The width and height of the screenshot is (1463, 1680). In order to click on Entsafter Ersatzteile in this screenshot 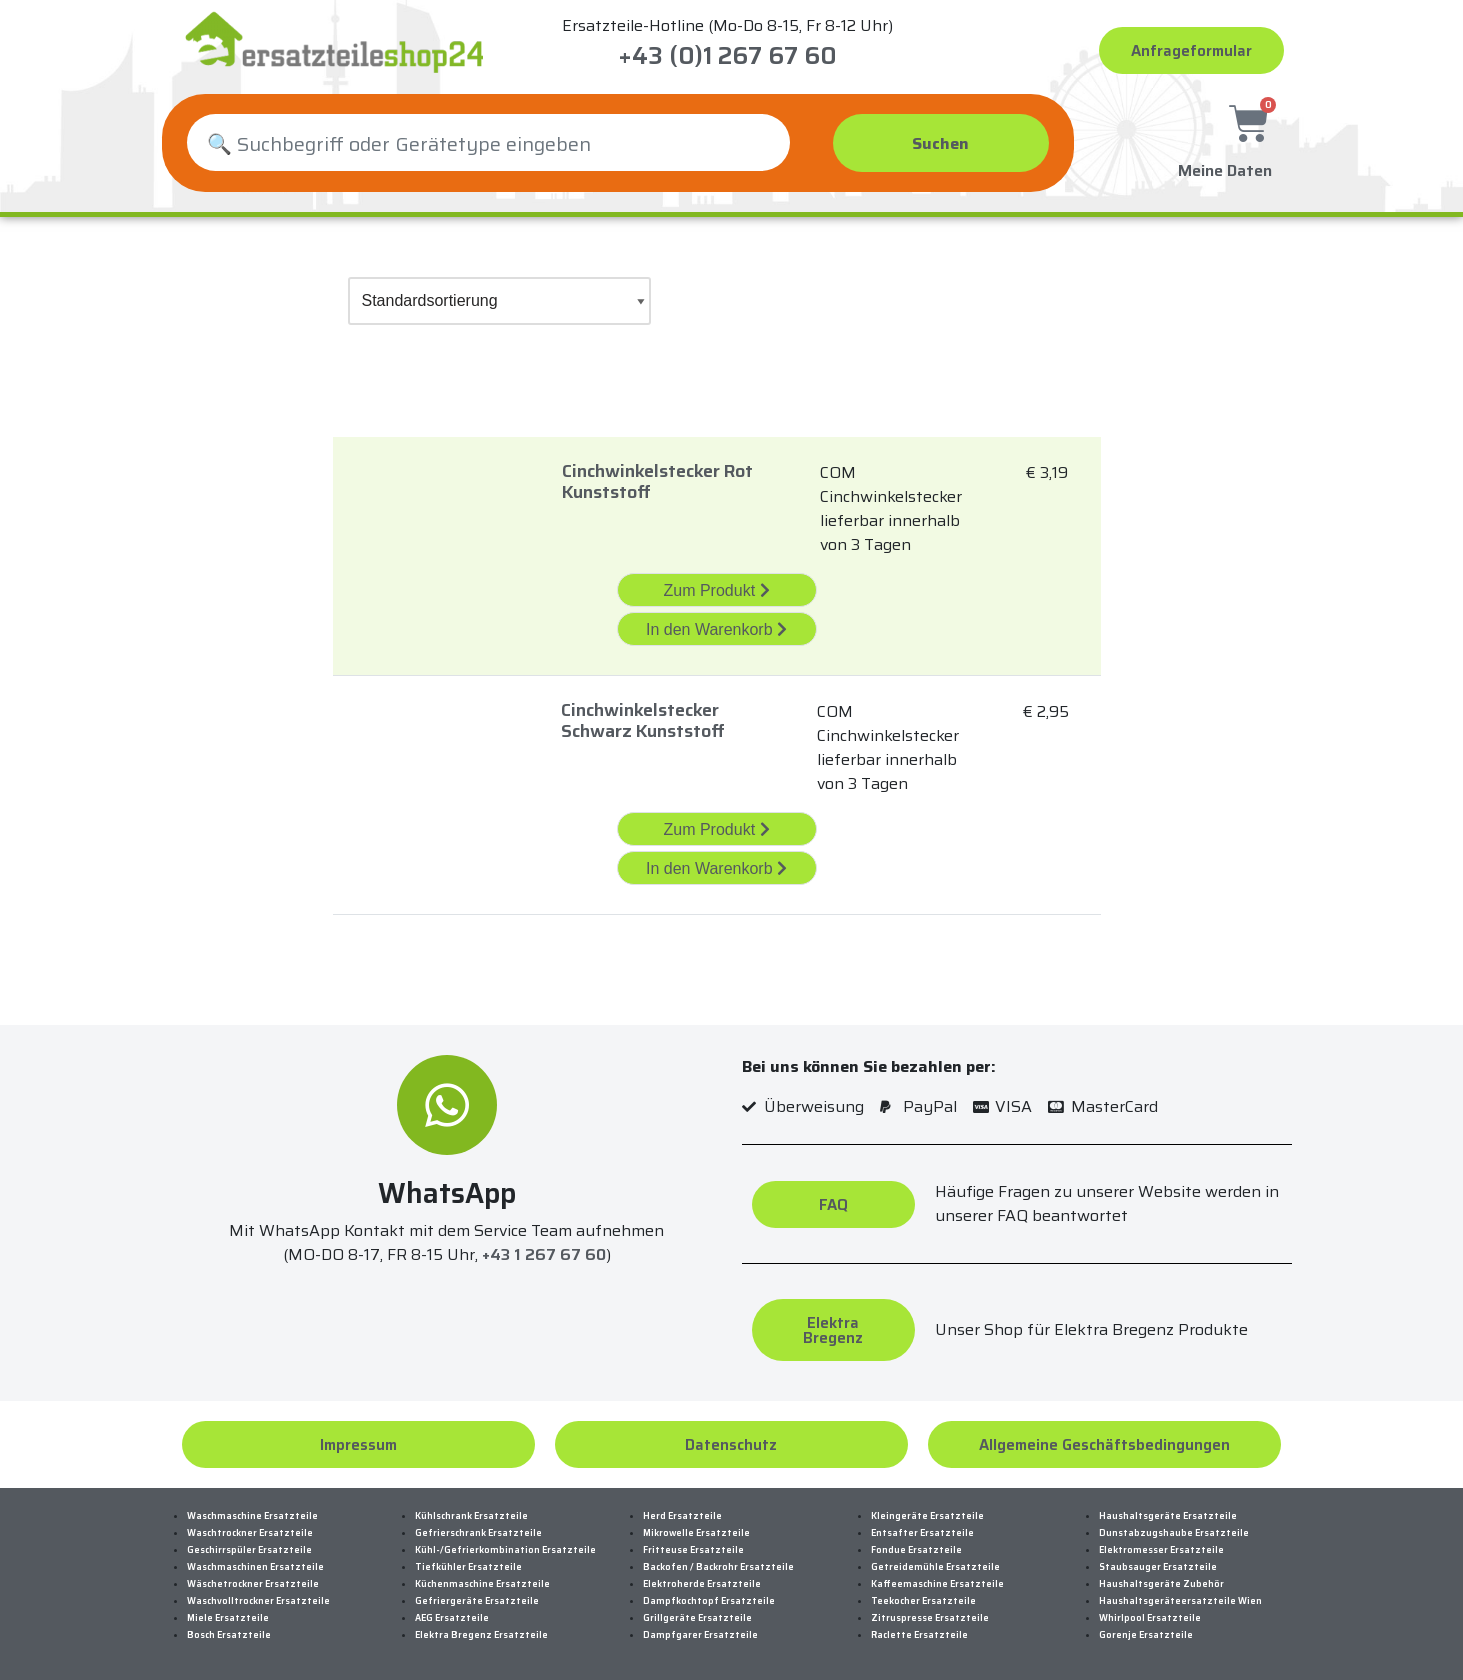, I will do `click(922, 1533)`.